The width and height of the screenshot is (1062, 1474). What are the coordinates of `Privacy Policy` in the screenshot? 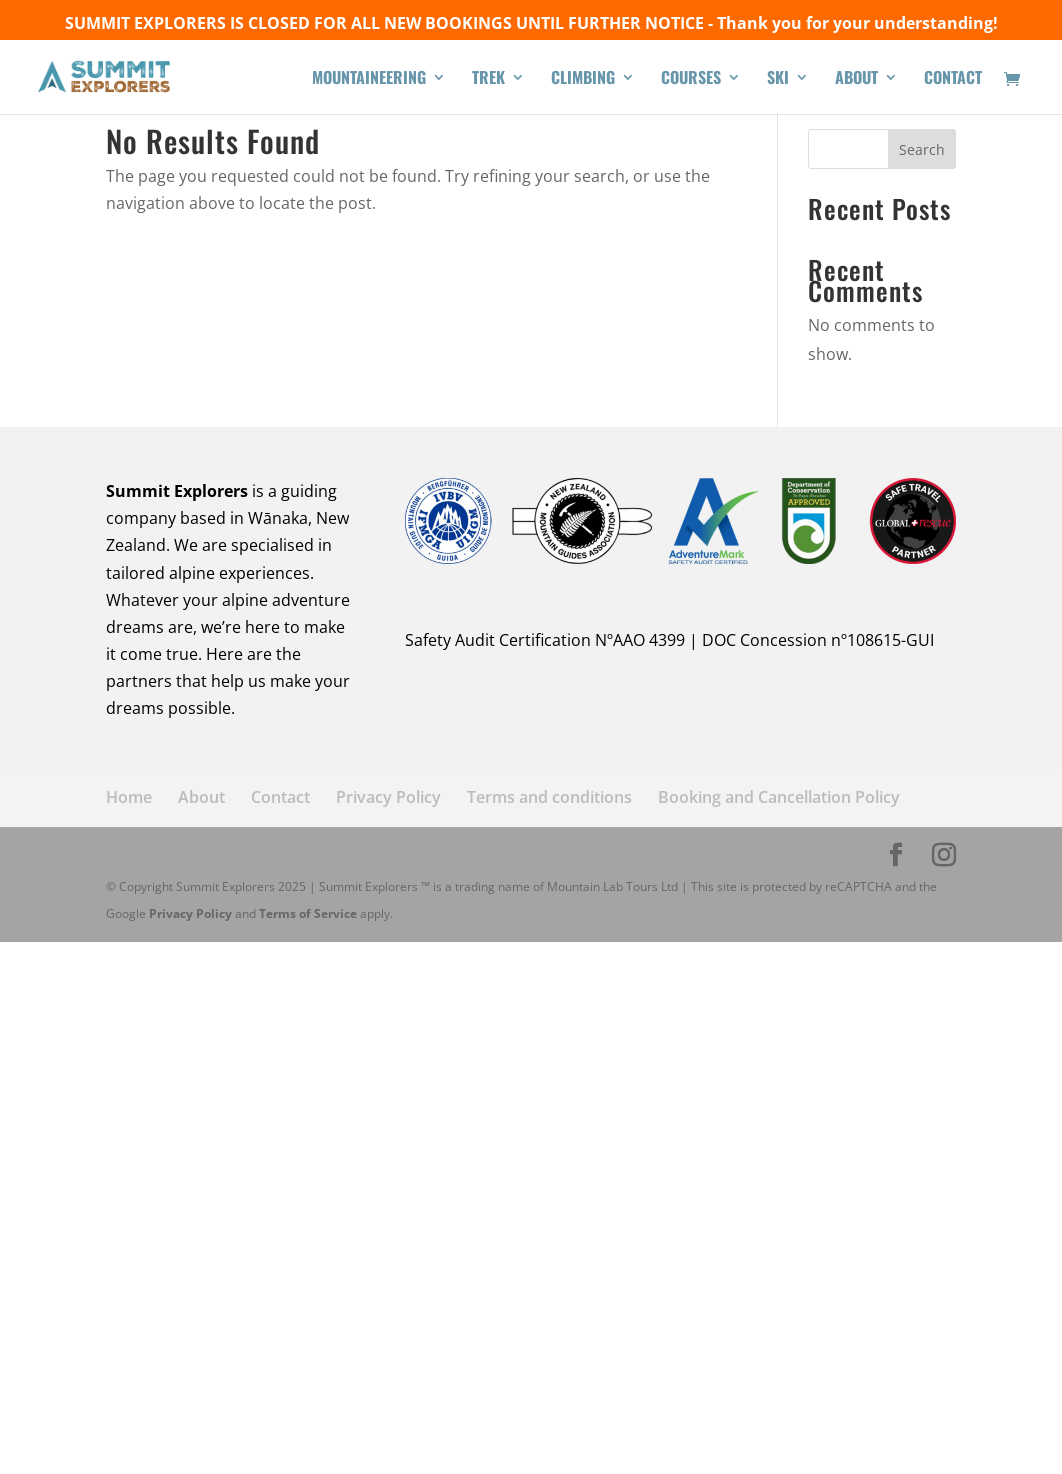 It's located at (388, 797).